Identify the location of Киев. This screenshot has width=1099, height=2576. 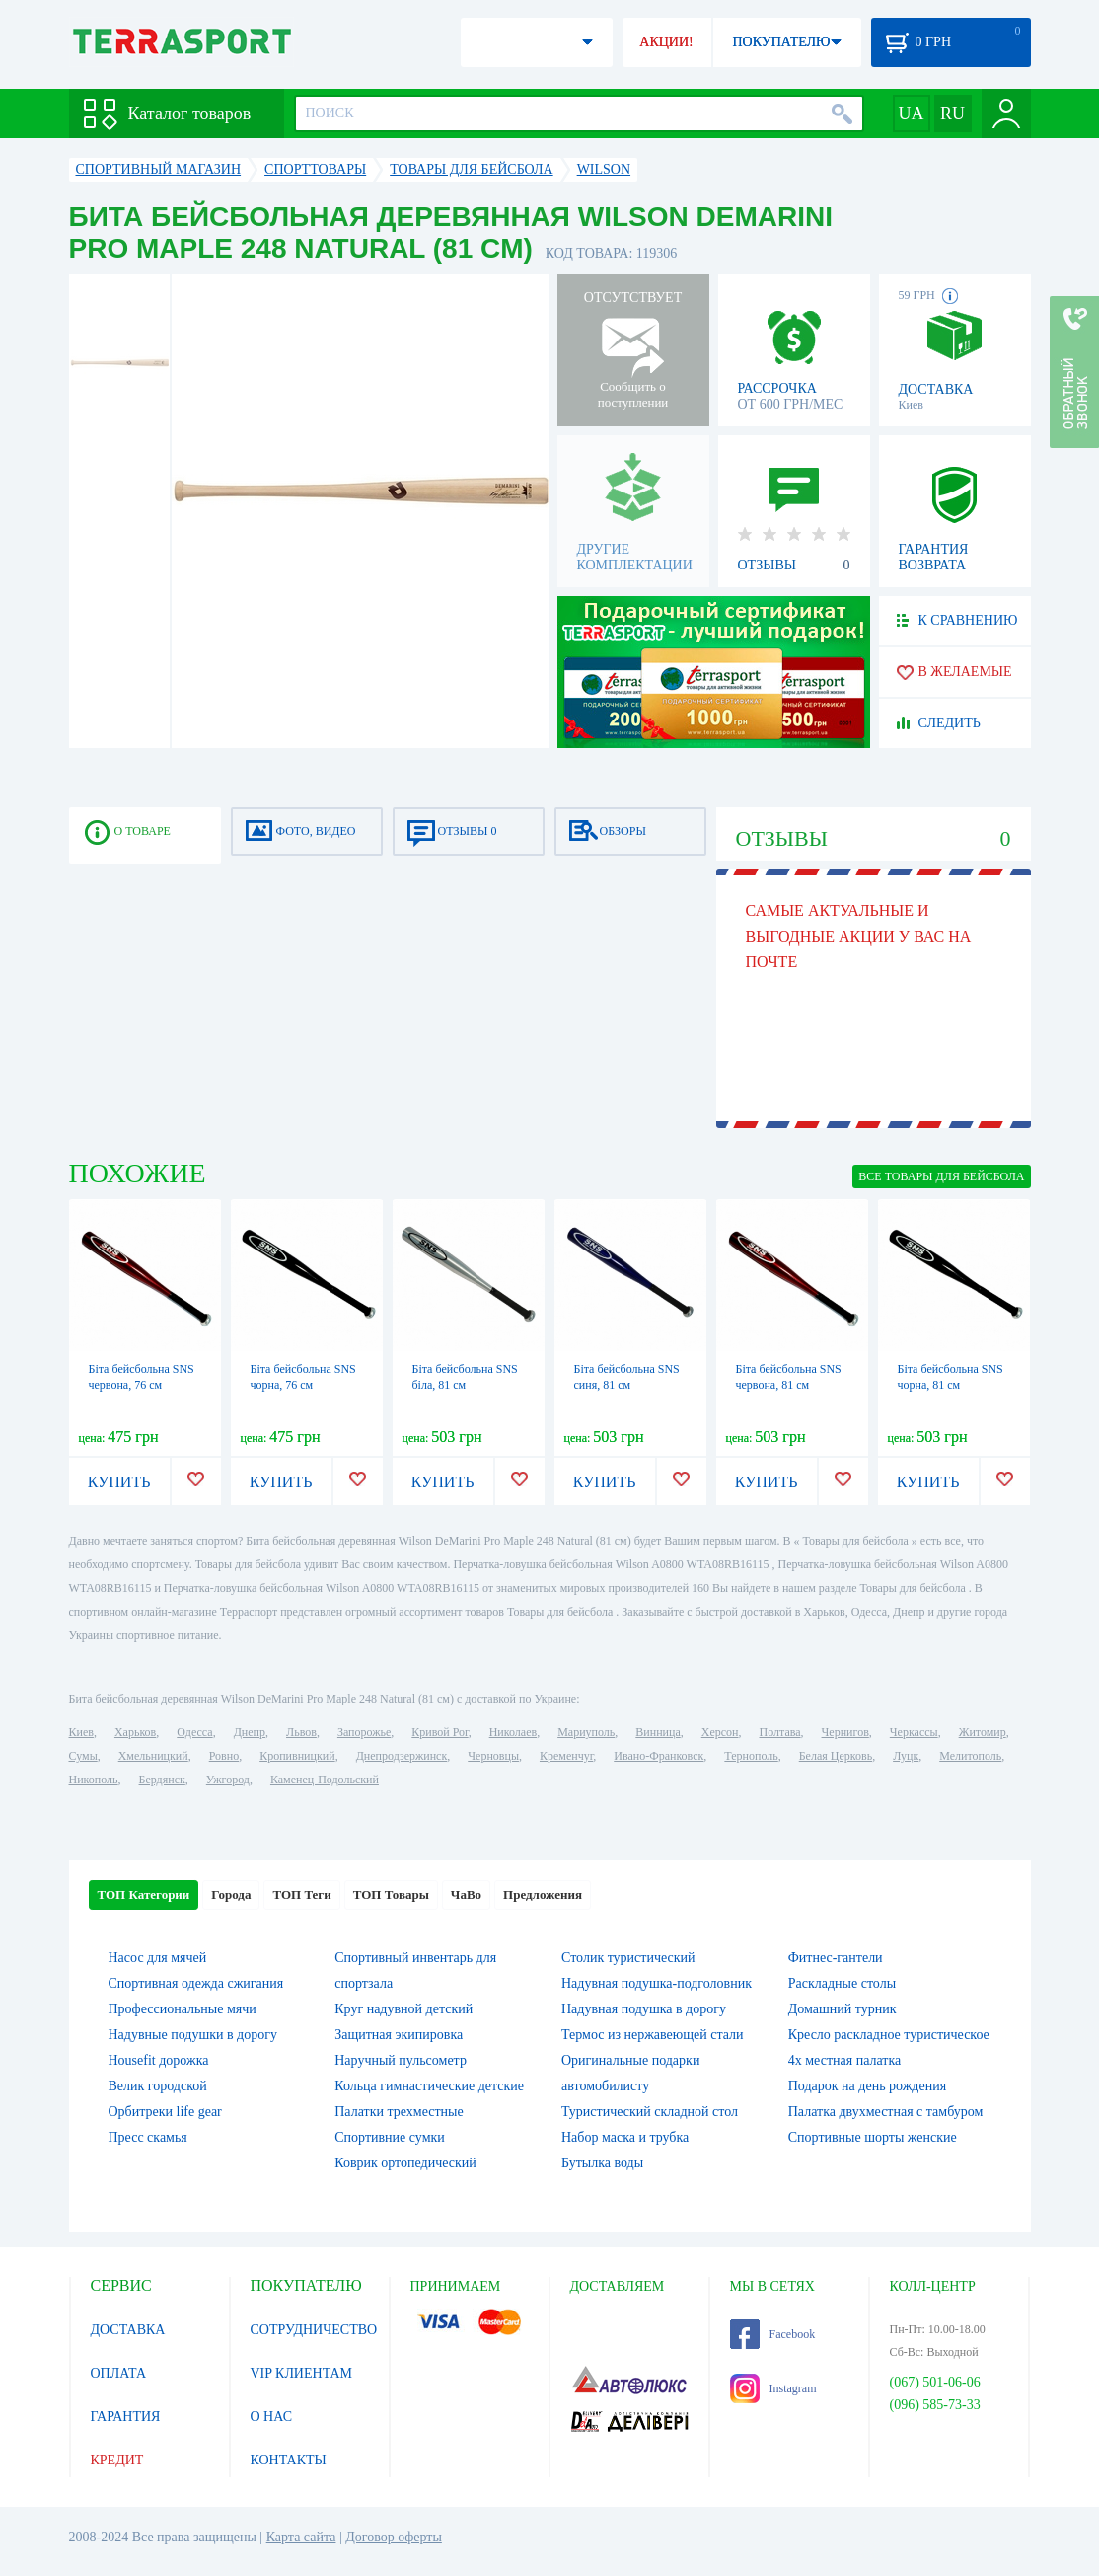
(81, 1732).